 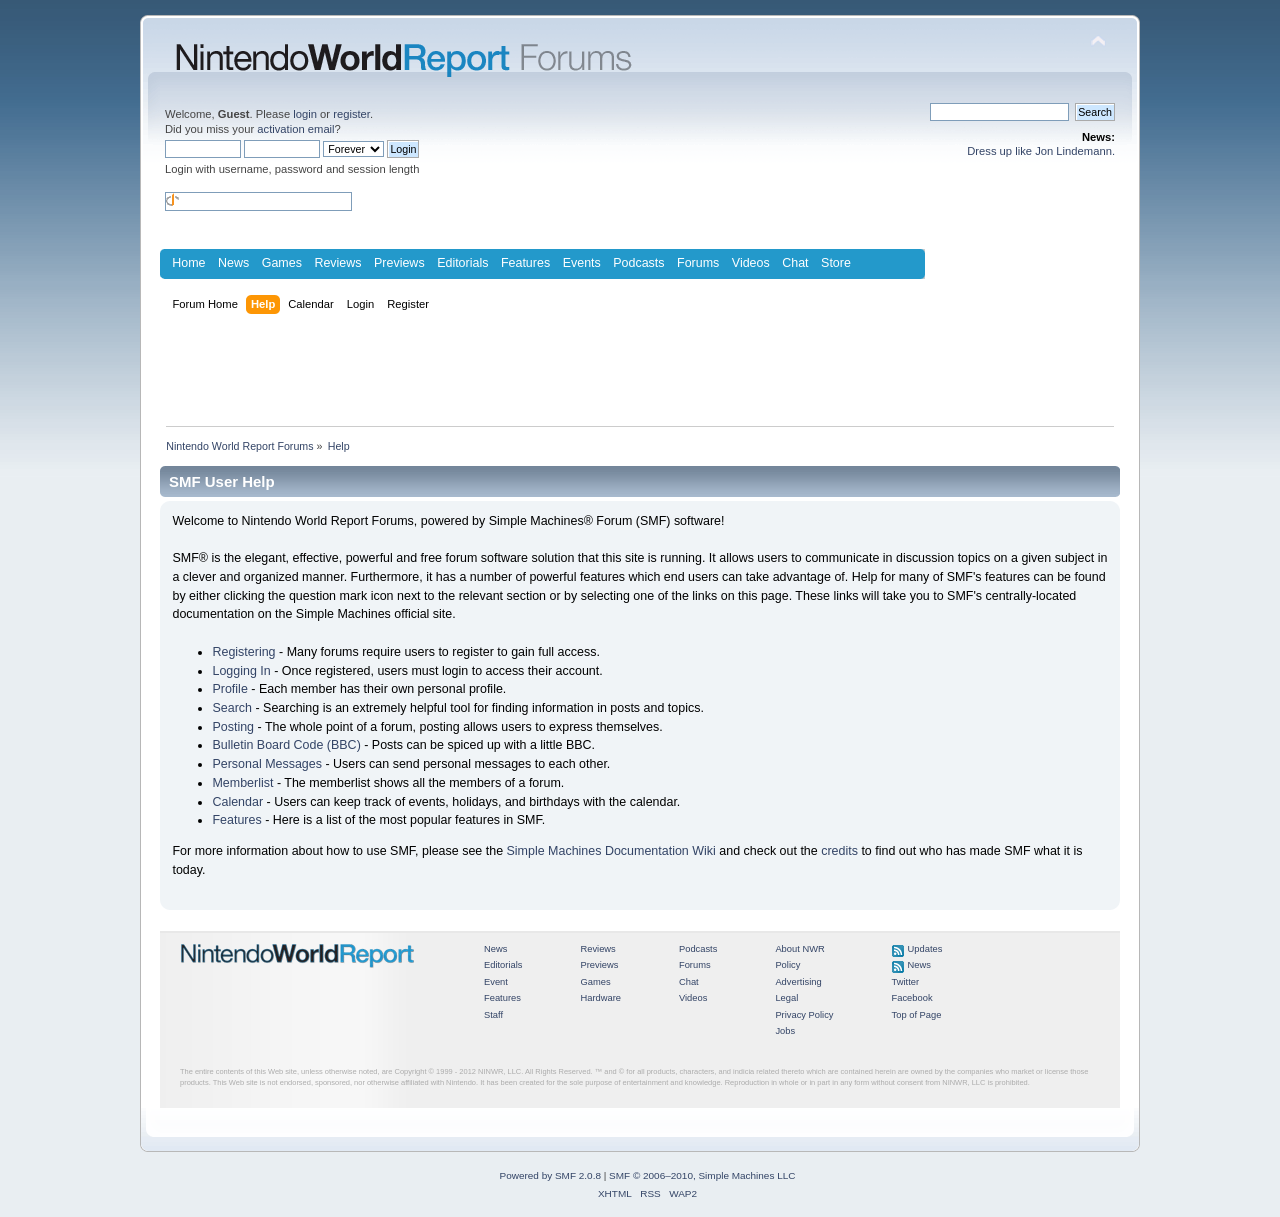 I want to click on Legal, so click(x=786, y=998).